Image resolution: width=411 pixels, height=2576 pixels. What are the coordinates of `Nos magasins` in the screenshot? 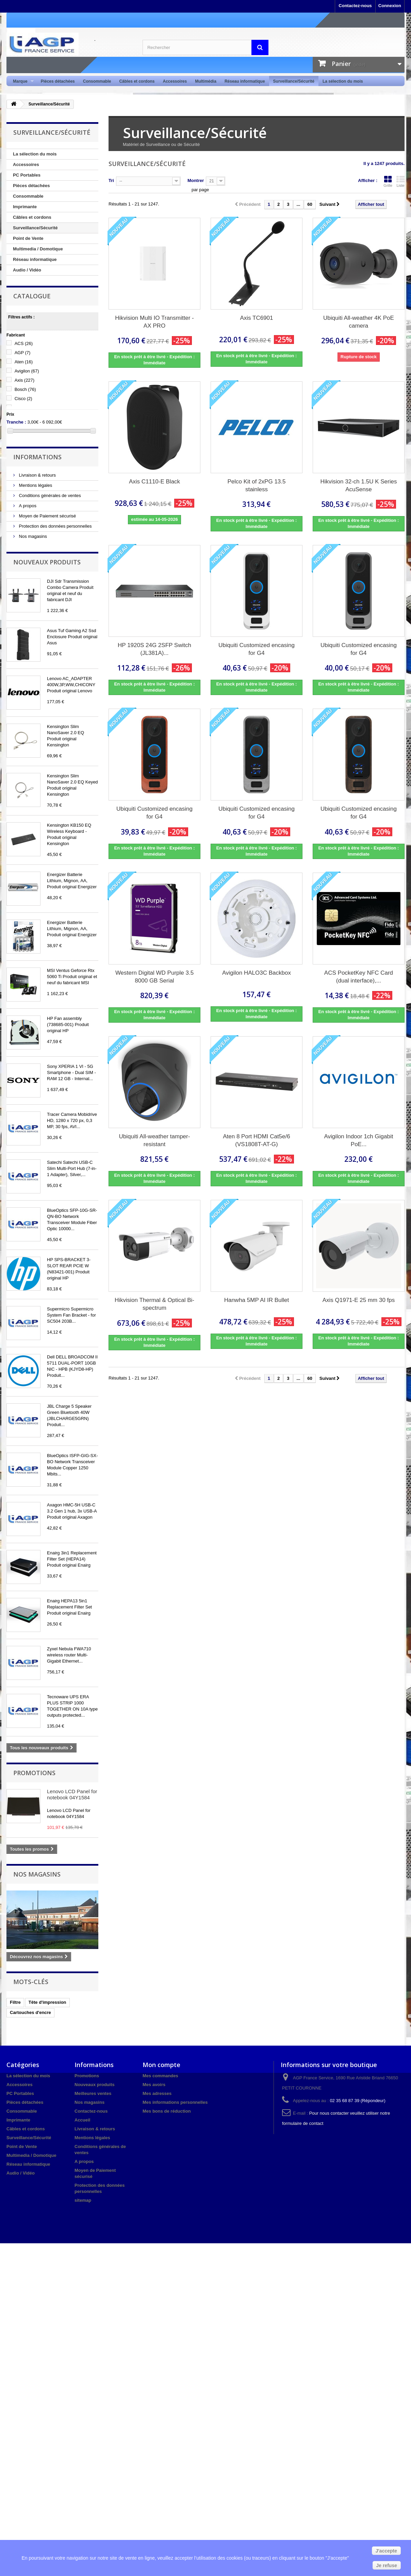 It's located at (32, 536).